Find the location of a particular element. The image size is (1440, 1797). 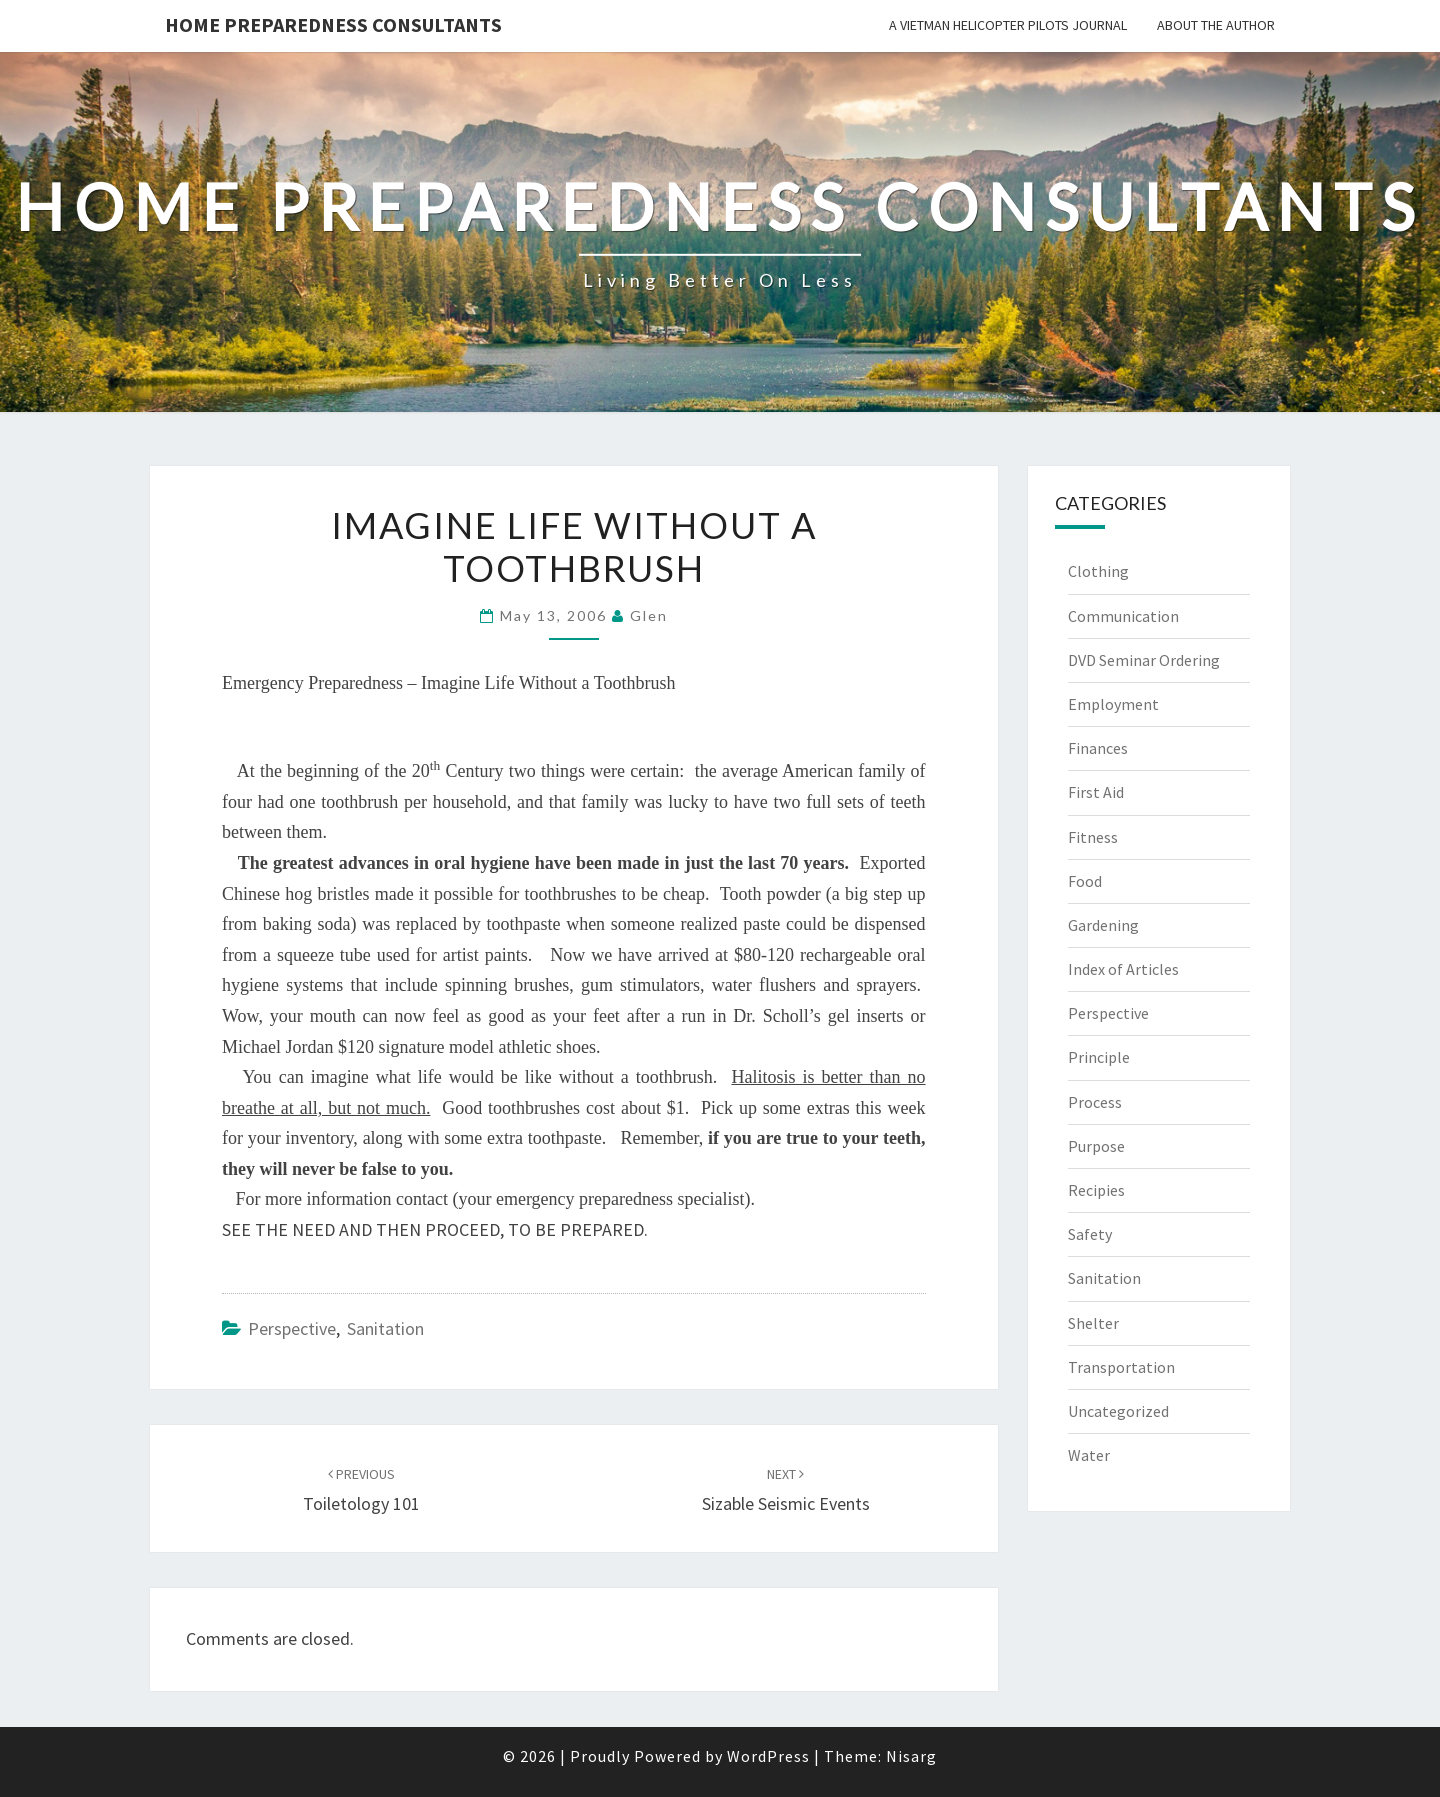

Employment is located at coordinates (1113, 704).